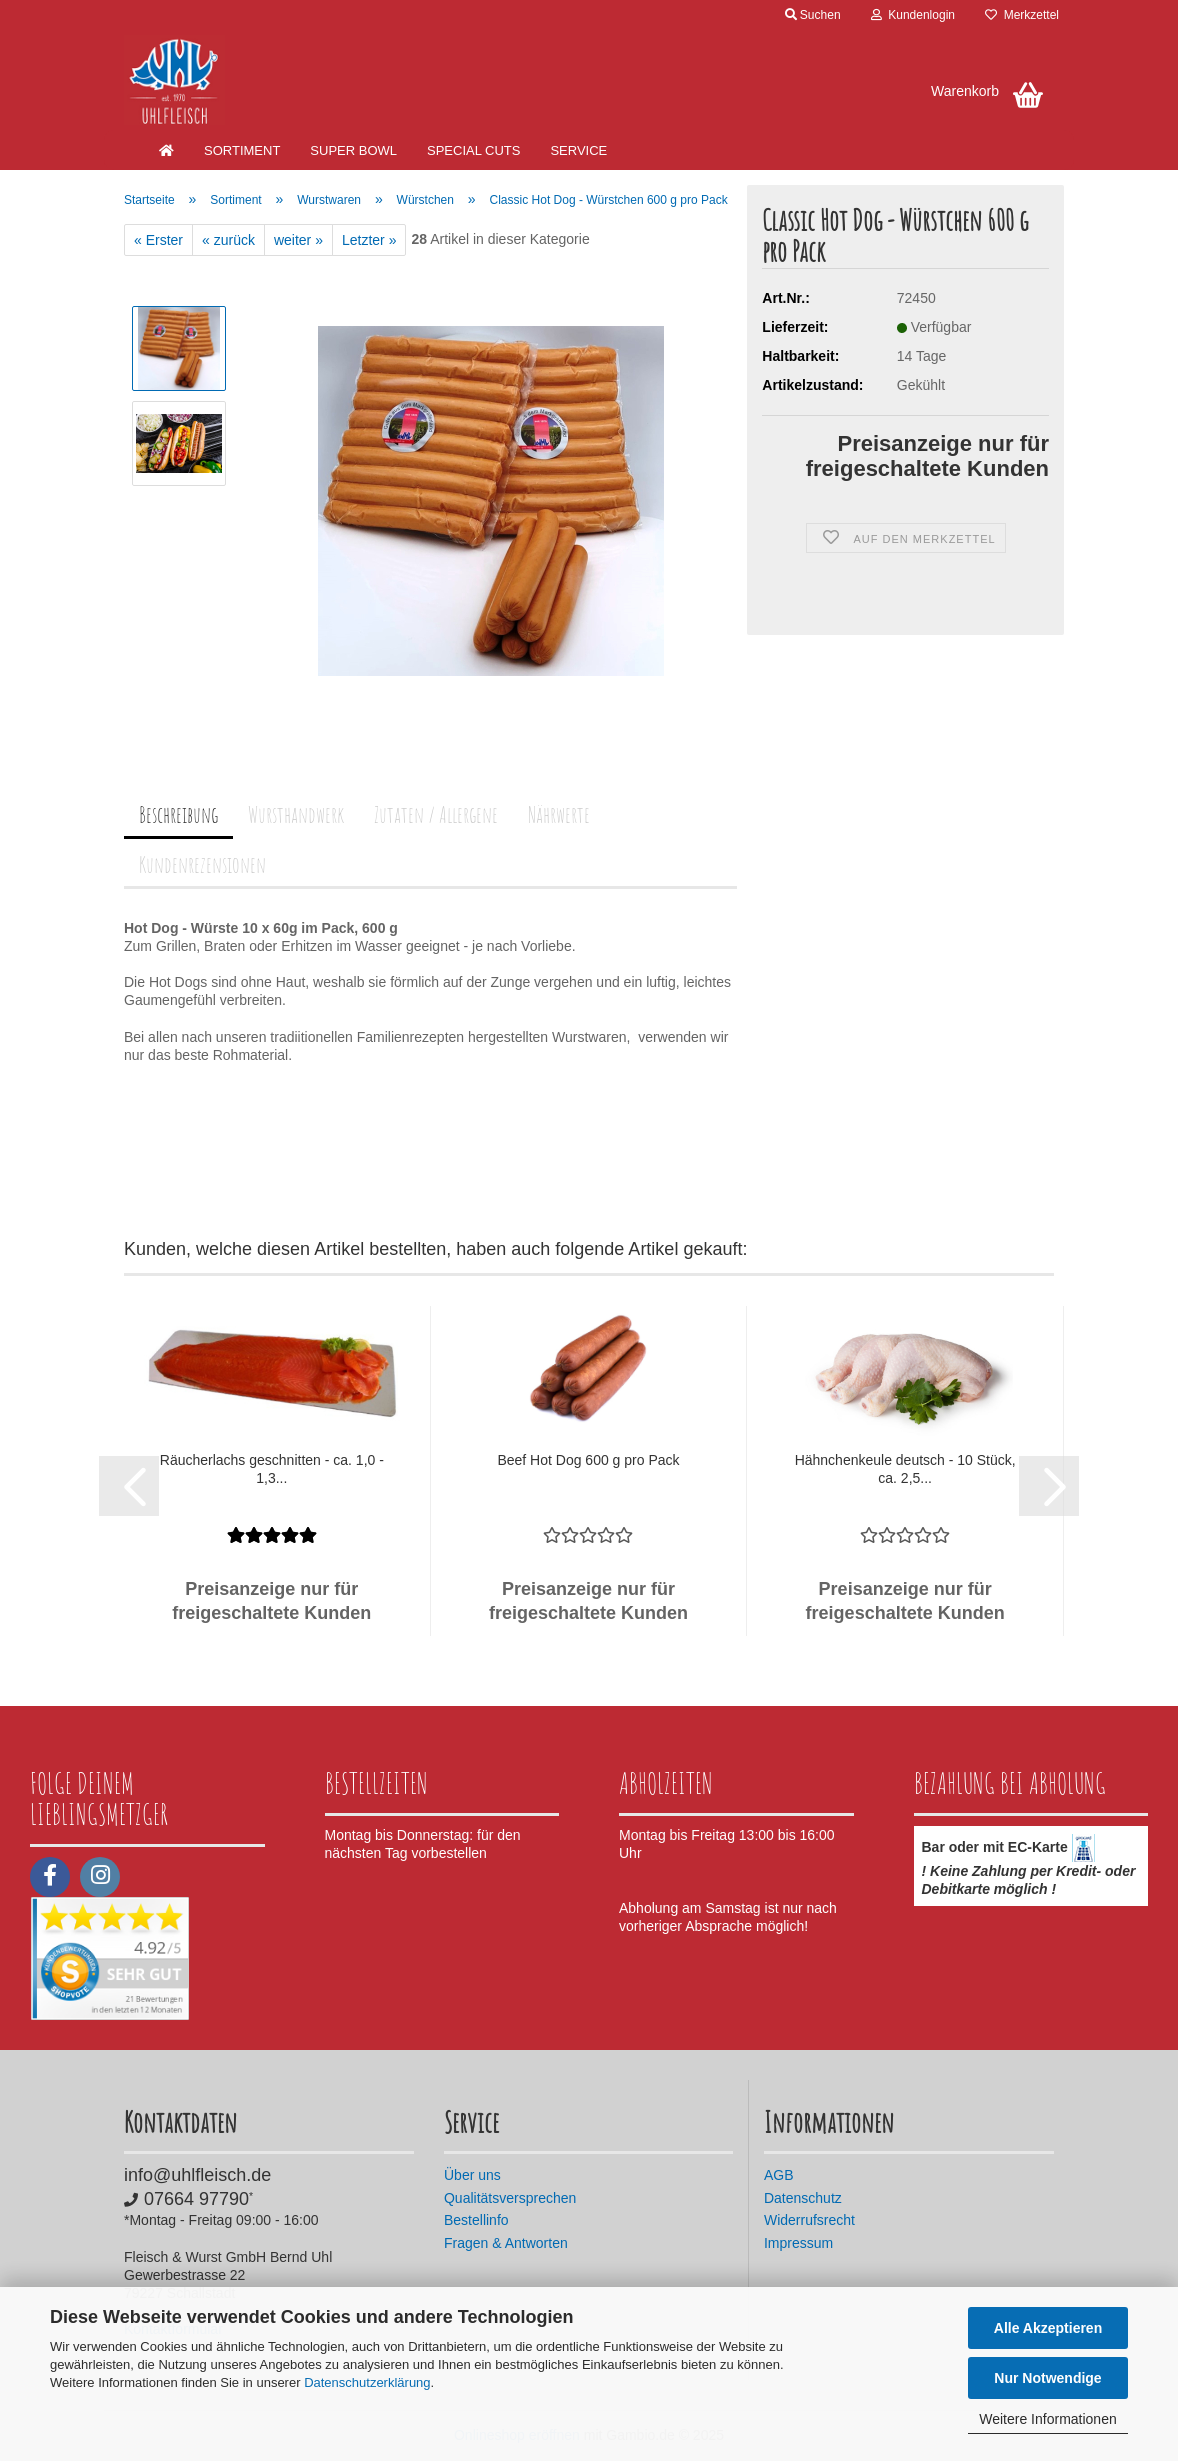 The width and height of the screenshot is (1178, 2461). I want to click on Widerrufsrecht, so click(809, 2220).